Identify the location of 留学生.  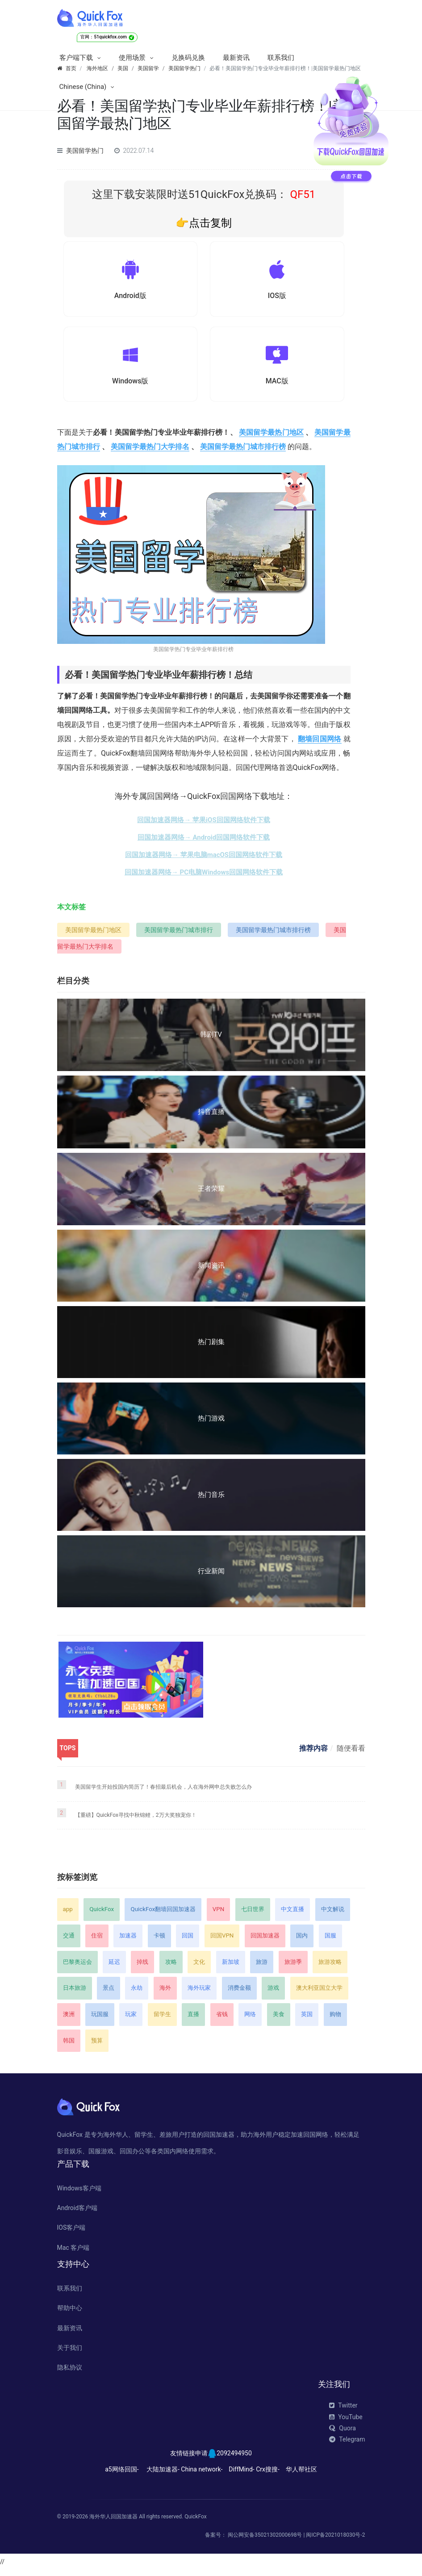
(162, 2020).